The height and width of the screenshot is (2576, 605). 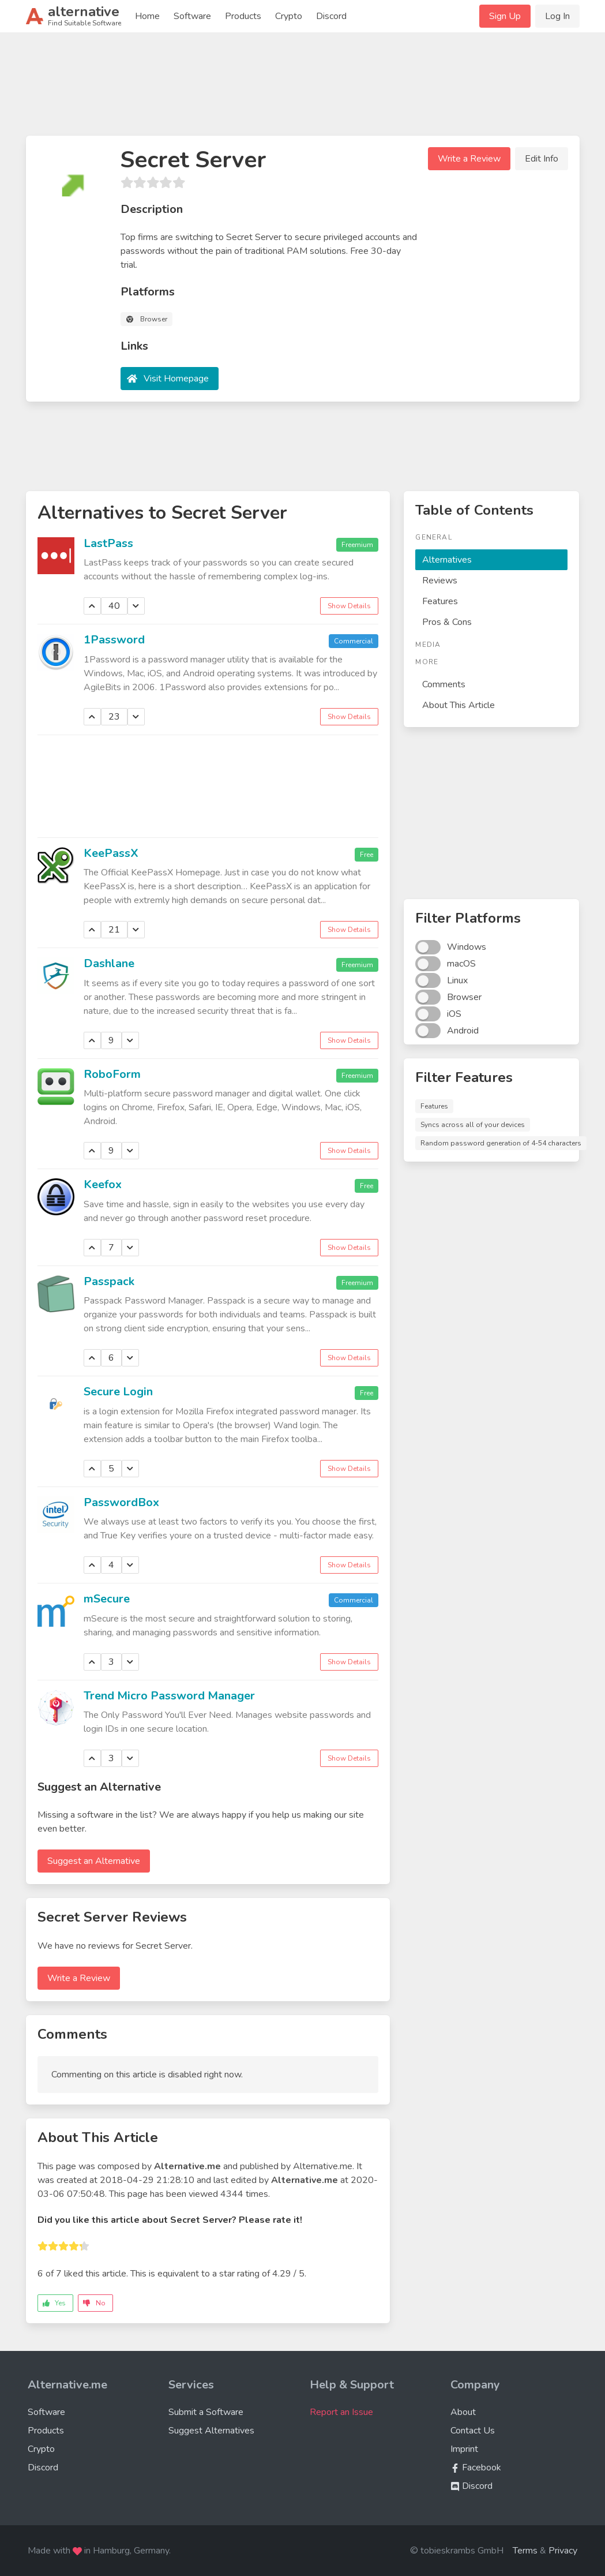 What do you see at coordinates (303, 89) in the screenshot?
I see `[Advertisement]` at bounding box center [303, 89].